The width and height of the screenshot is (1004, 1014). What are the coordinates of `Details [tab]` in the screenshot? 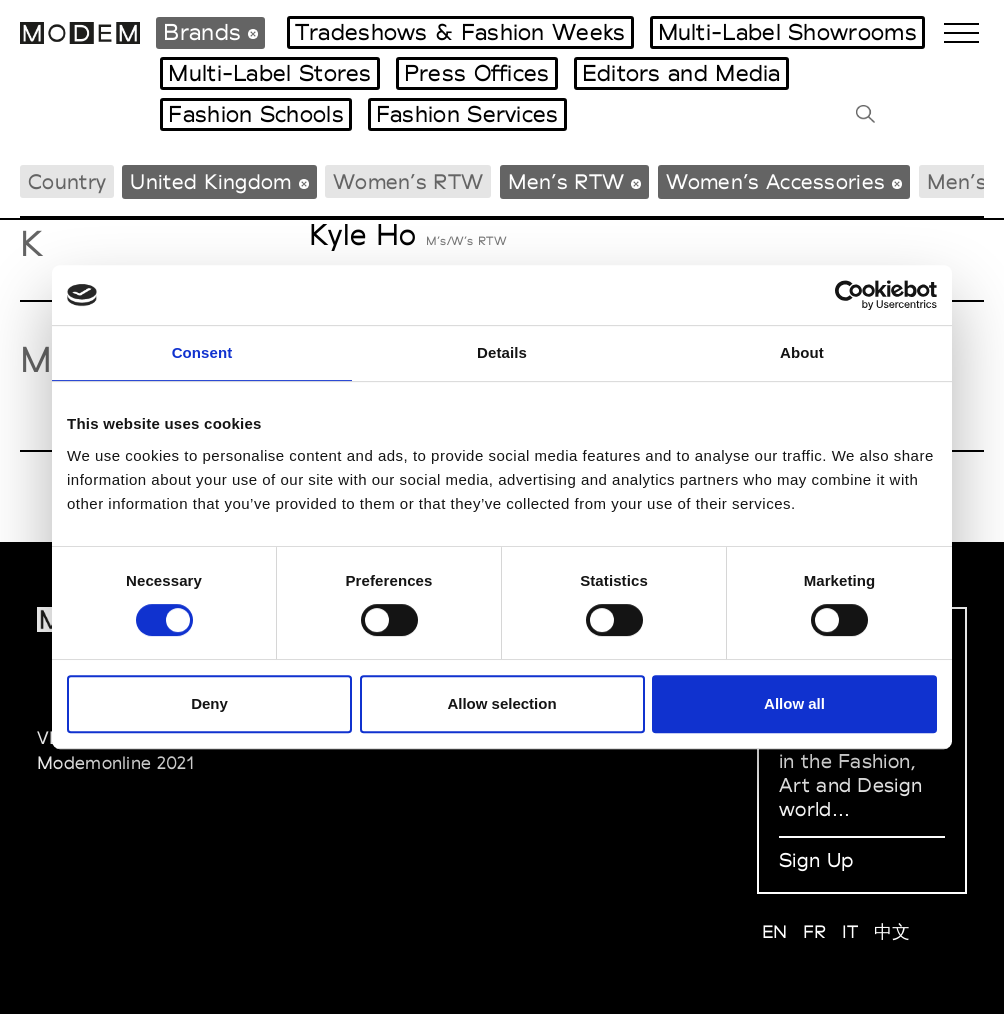 It's located at (502, 352).